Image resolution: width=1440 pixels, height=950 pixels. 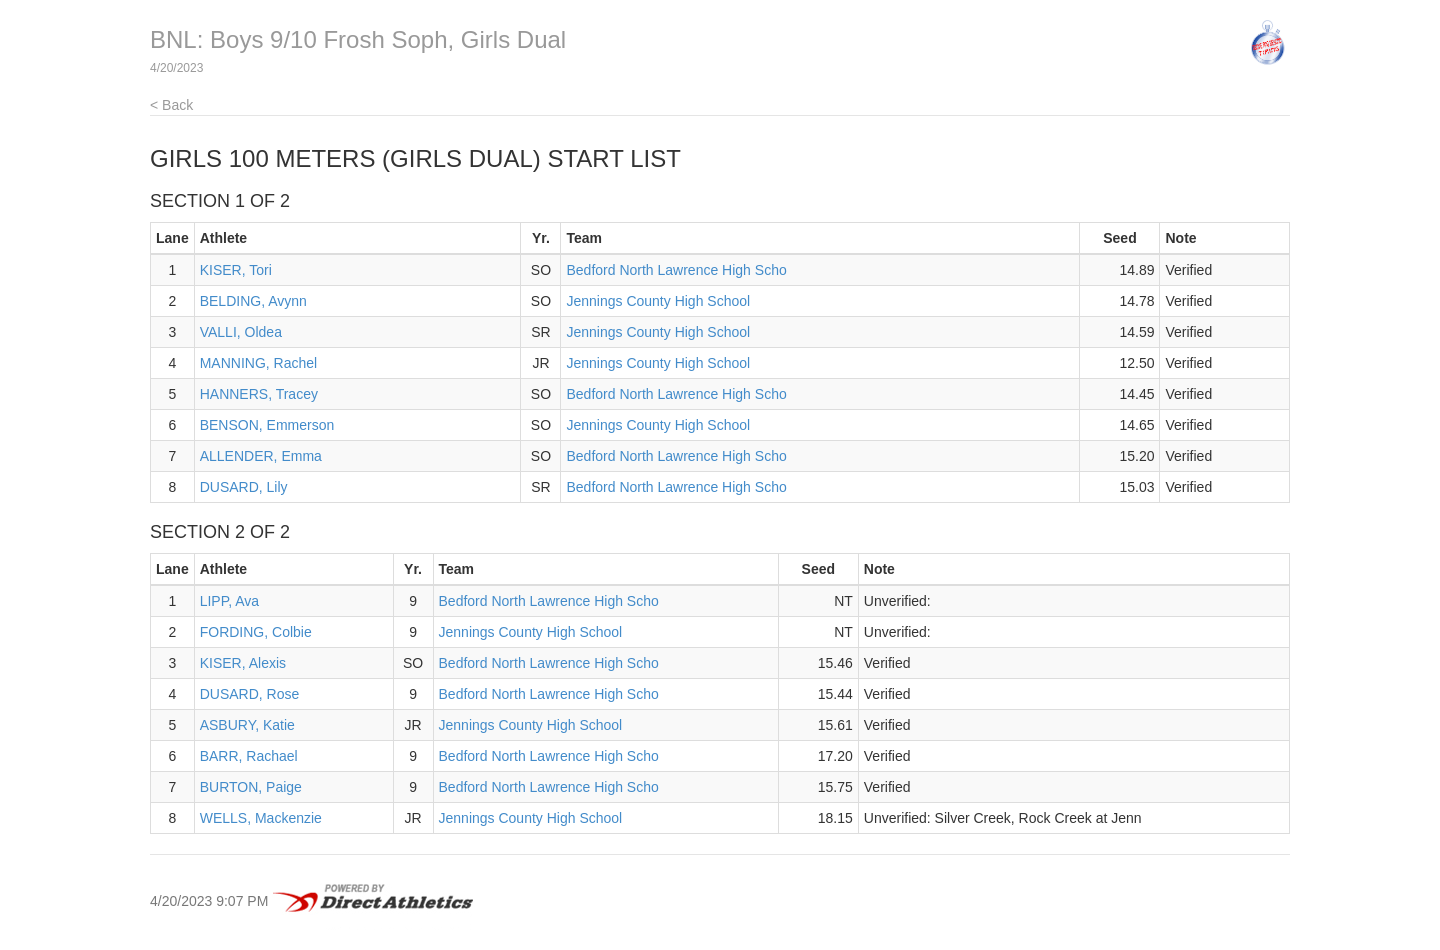 What do you see at coordinates (247, 725) in the screenshot?
I see `ASBURY, Katie` at bounding box center [247, 725].